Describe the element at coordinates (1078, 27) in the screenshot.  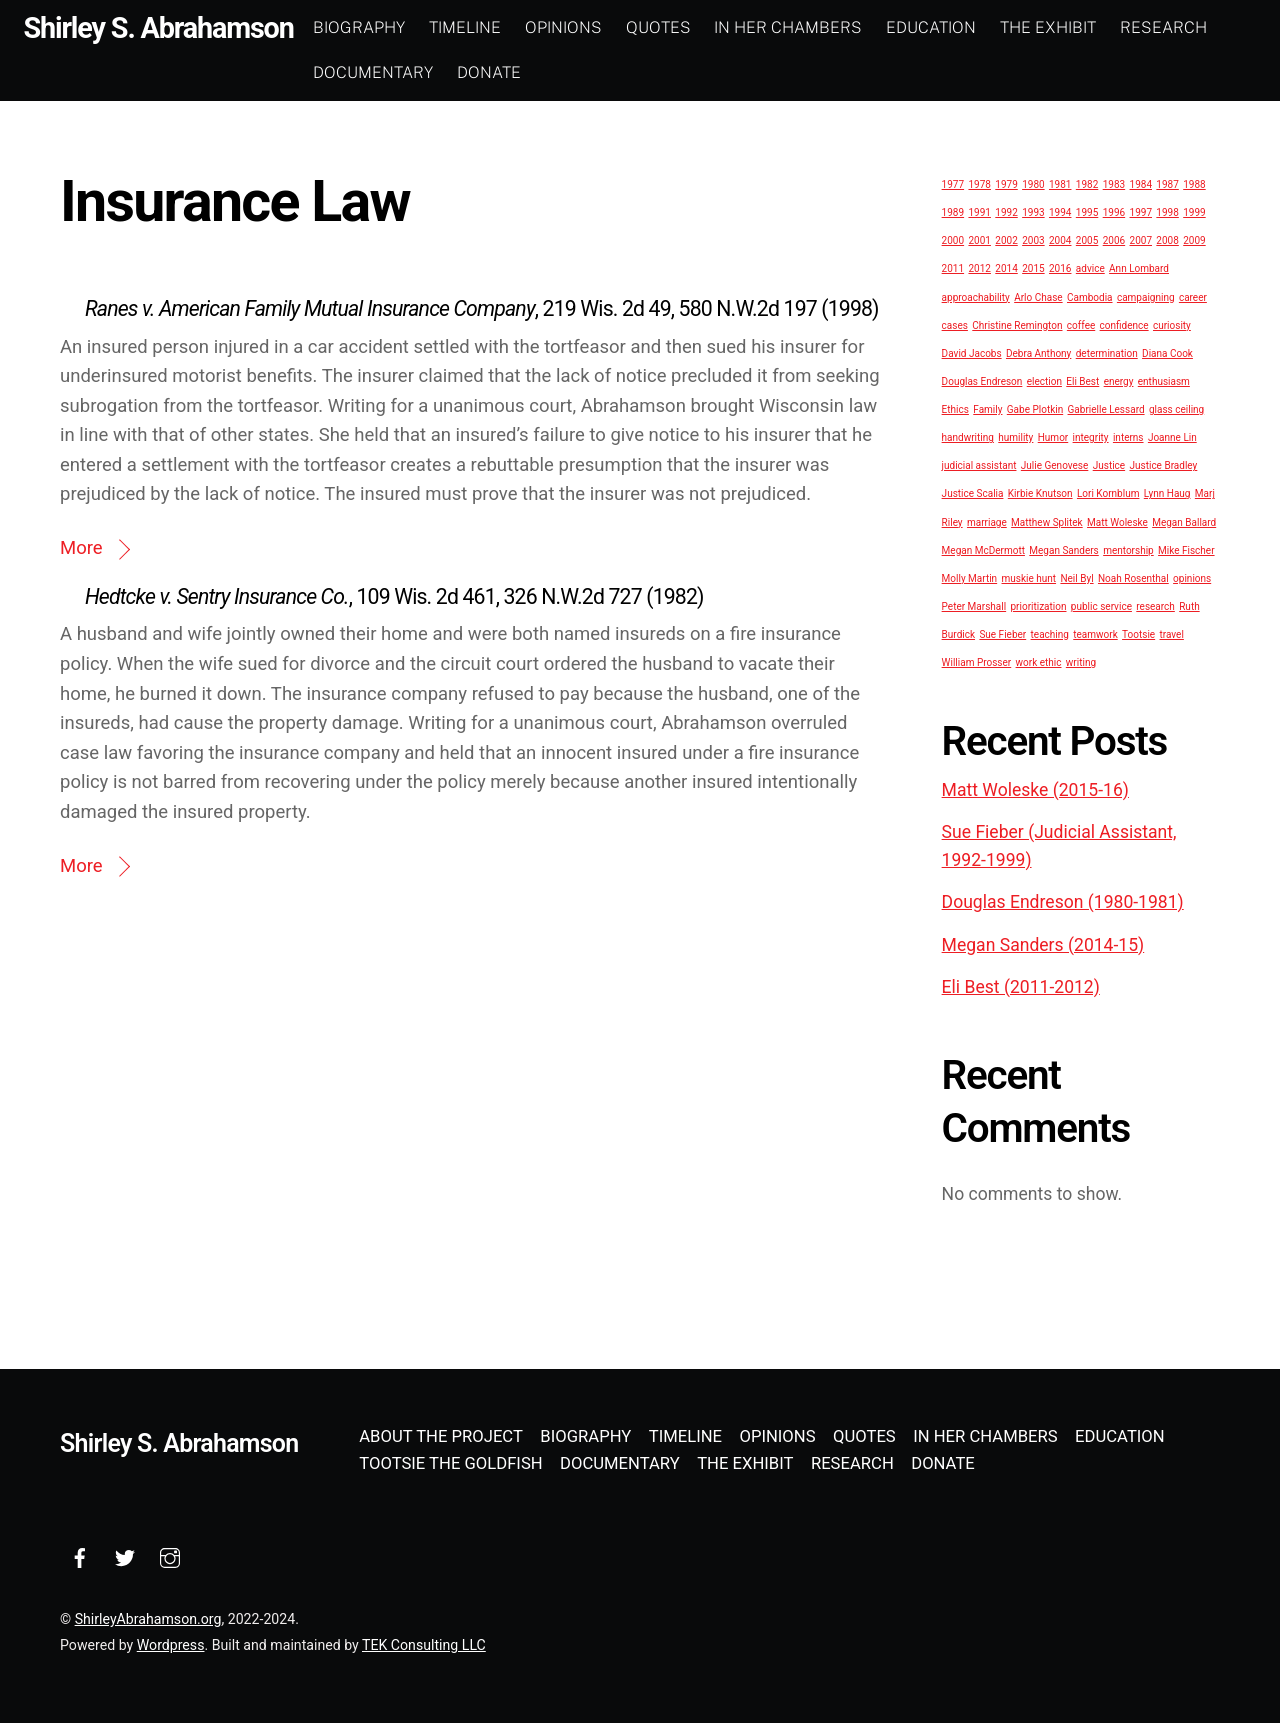
I see `The Exhibit` at that location.